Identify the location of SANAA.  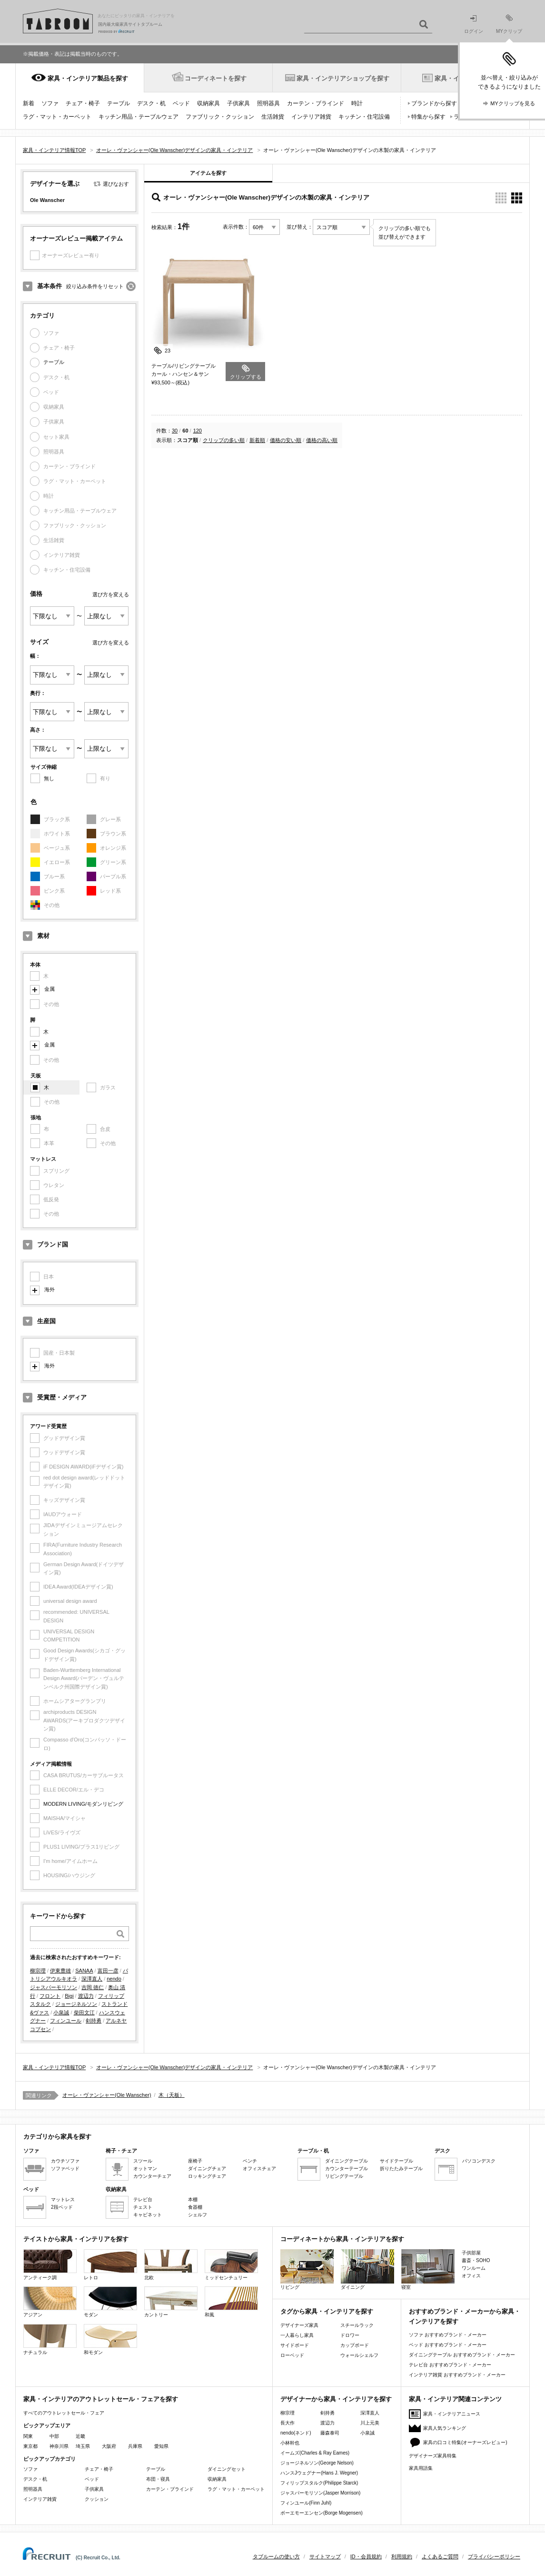
(84, 1970).